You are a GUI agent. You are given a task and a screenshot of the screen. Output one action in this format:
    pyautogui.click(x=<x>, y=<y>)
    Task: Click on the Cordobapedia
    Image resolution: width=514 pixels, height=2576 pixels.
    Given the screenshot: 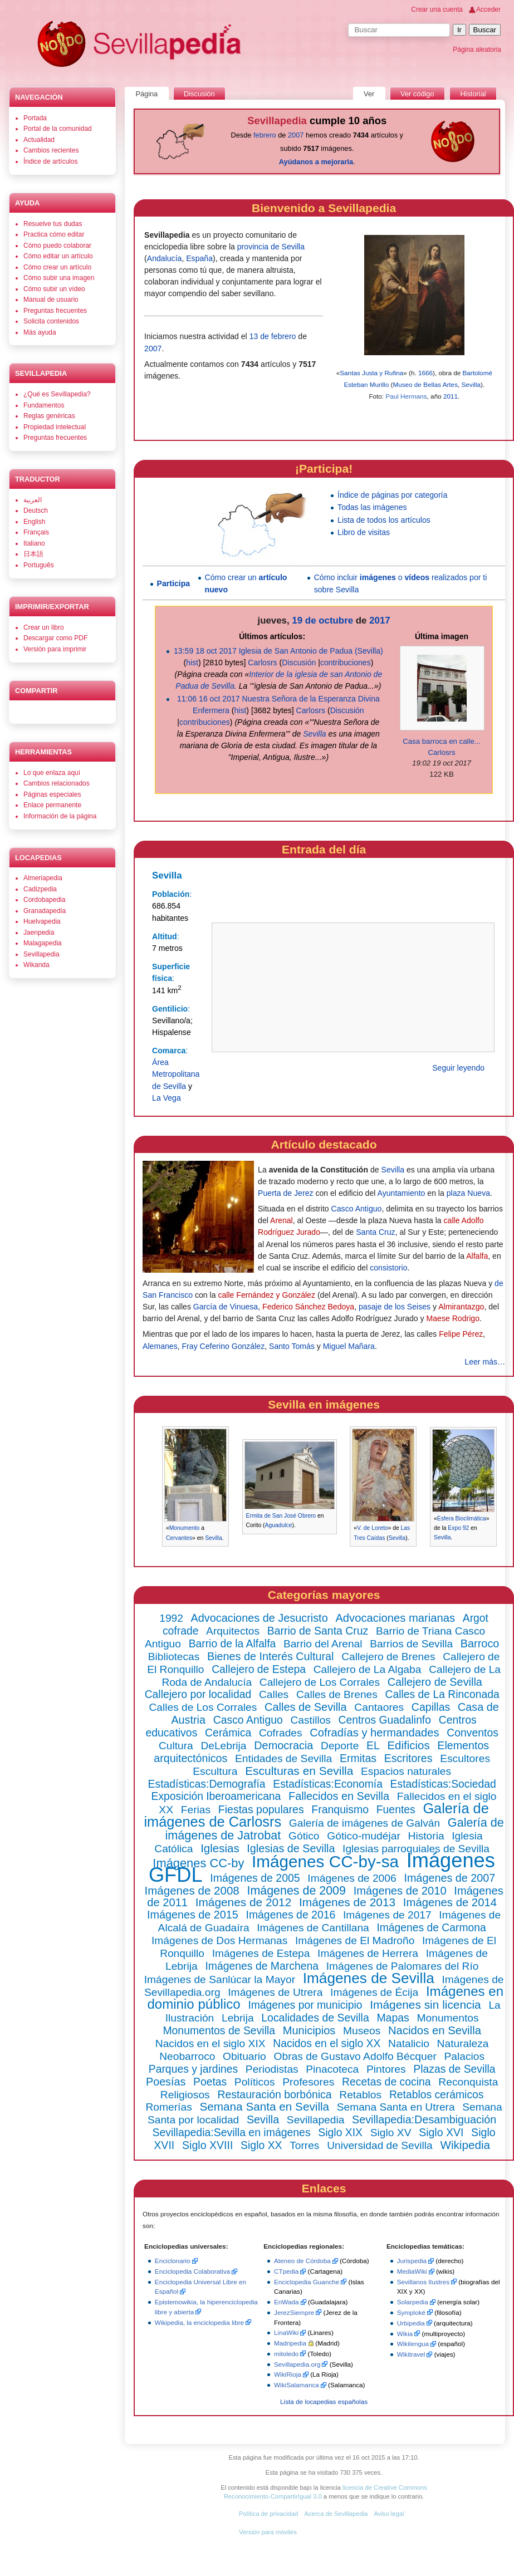 What is the action you would take?
    pyautogui.click(x=44, y=900)
    